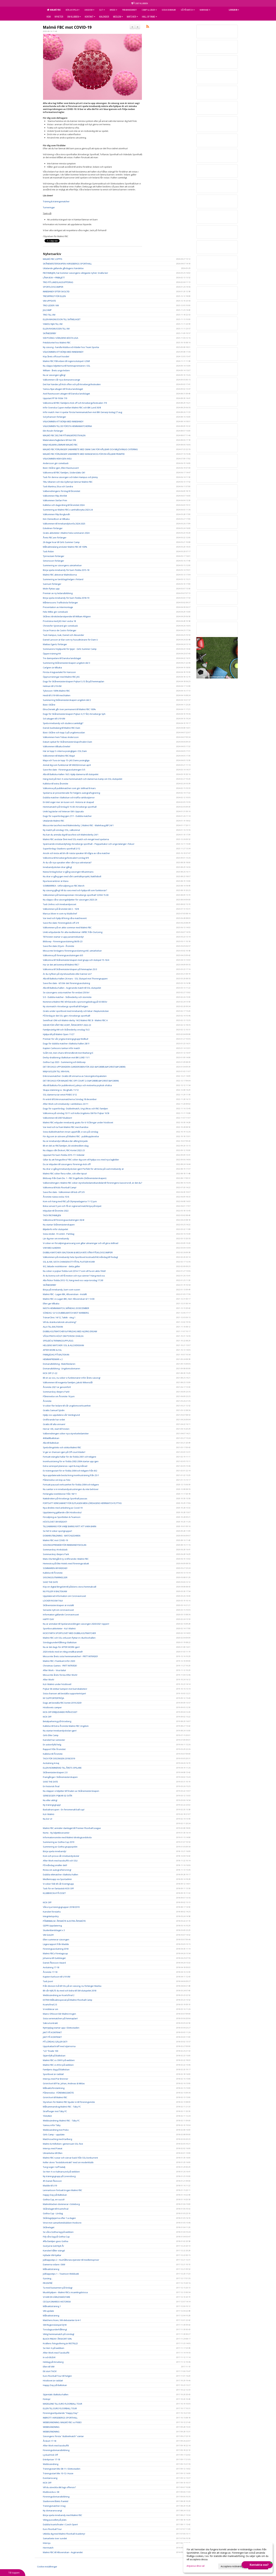 The width and height of the screenshot is (276, 2576). Describe the element at coordinates (61, 1289) in the screenshot. I see `Börja på innebandy, barn som vuxen` at that location.